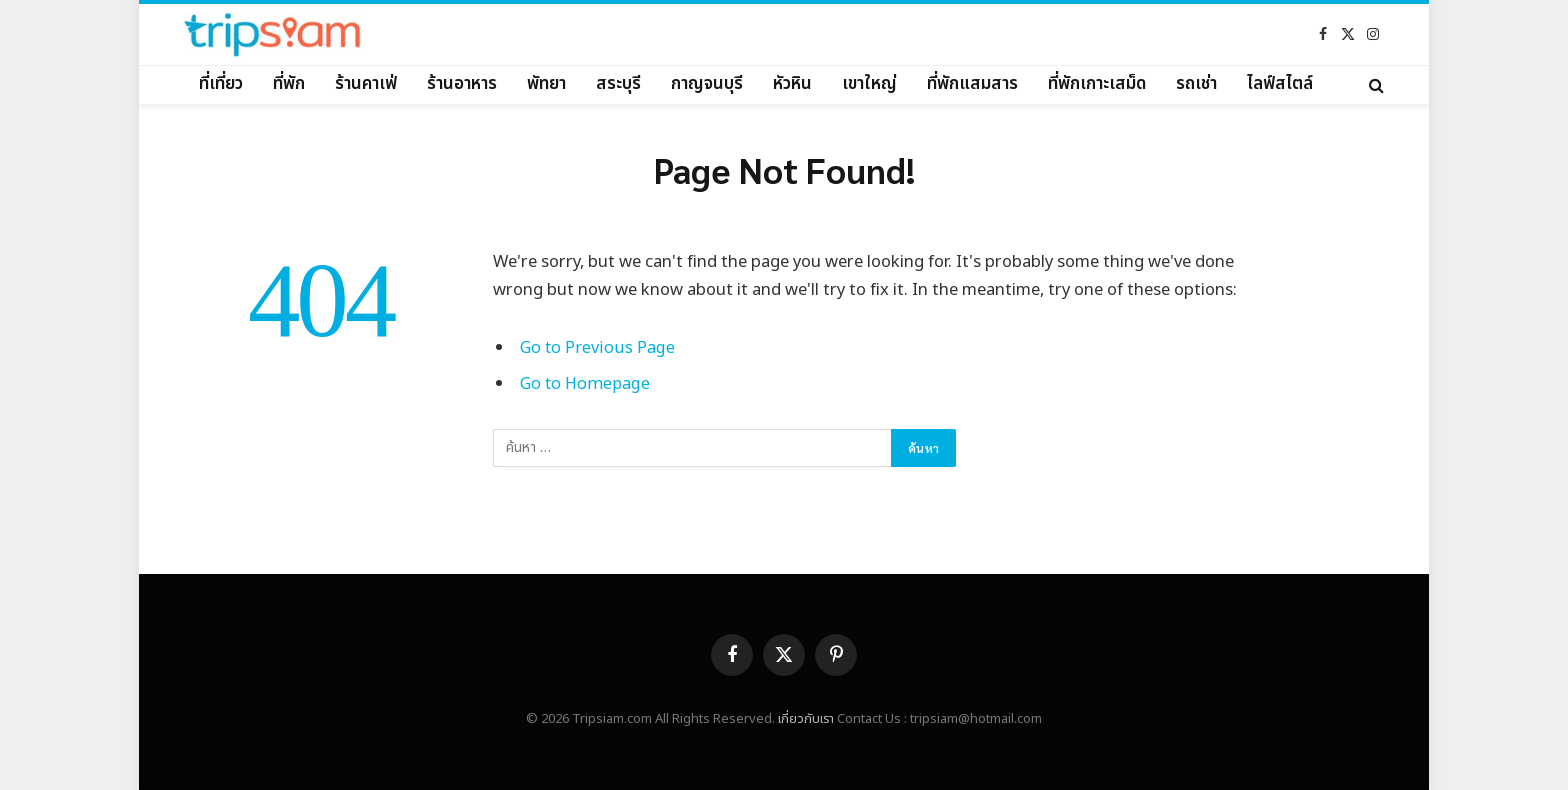 Image resolution: width=1568 pixels, height=790 pixels. What do you see at coordinates (546, 84) in the screenshot?
I see `พัทยา` at bounding box center [546, 84].